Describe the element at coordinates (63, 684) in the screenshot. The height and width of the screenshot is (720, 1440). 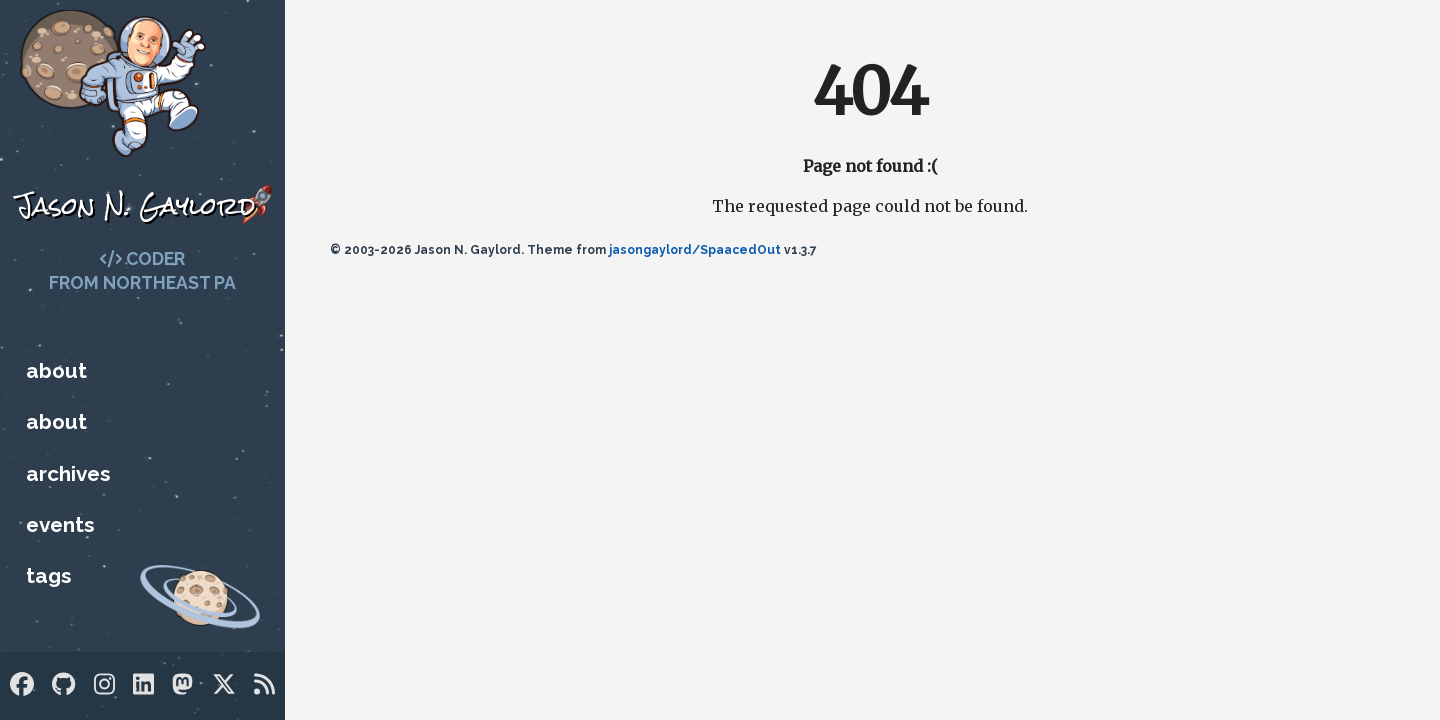
I see `[GitHub]` at that location.